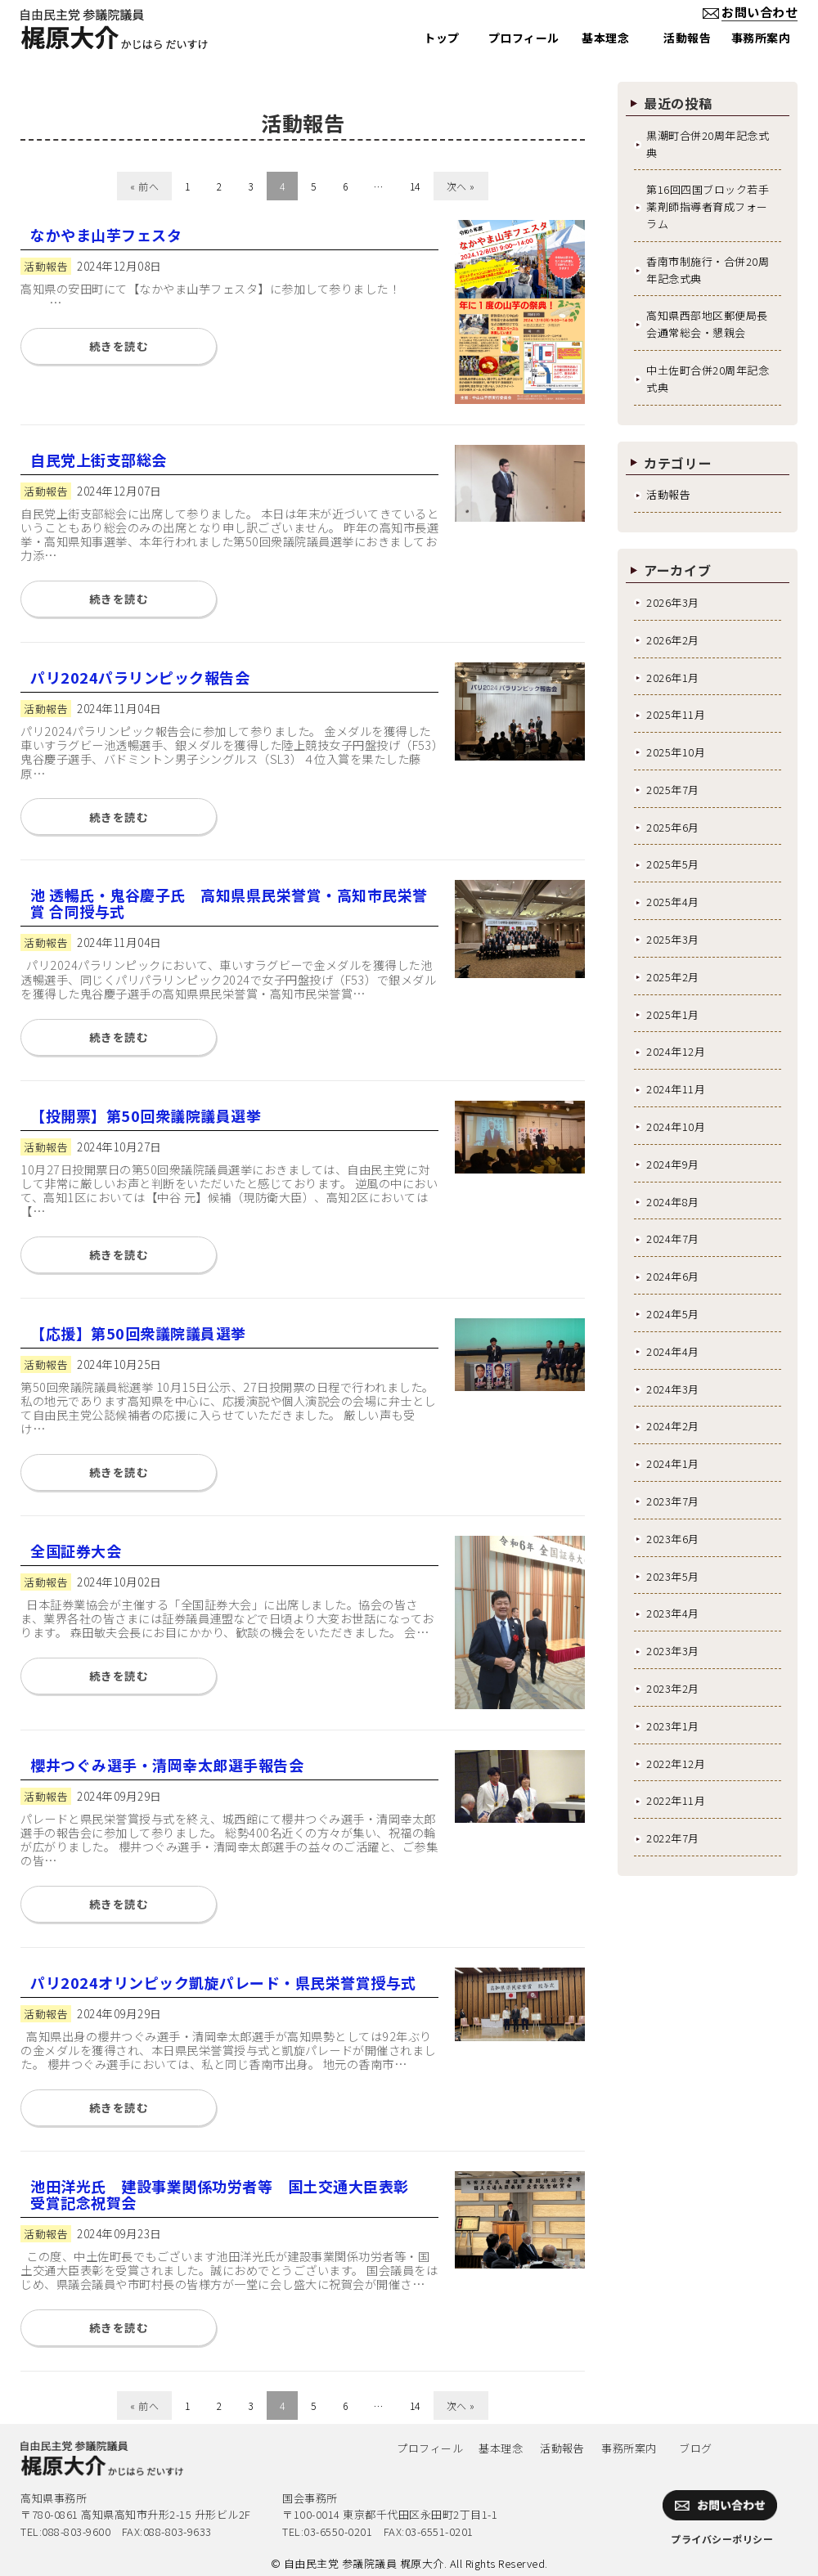  Describe the element at coordinates (223, 1982) in the screenshot. I see `パリ2024オリンピック凱旋パレード・県民栄誉賞授与式` at that location.